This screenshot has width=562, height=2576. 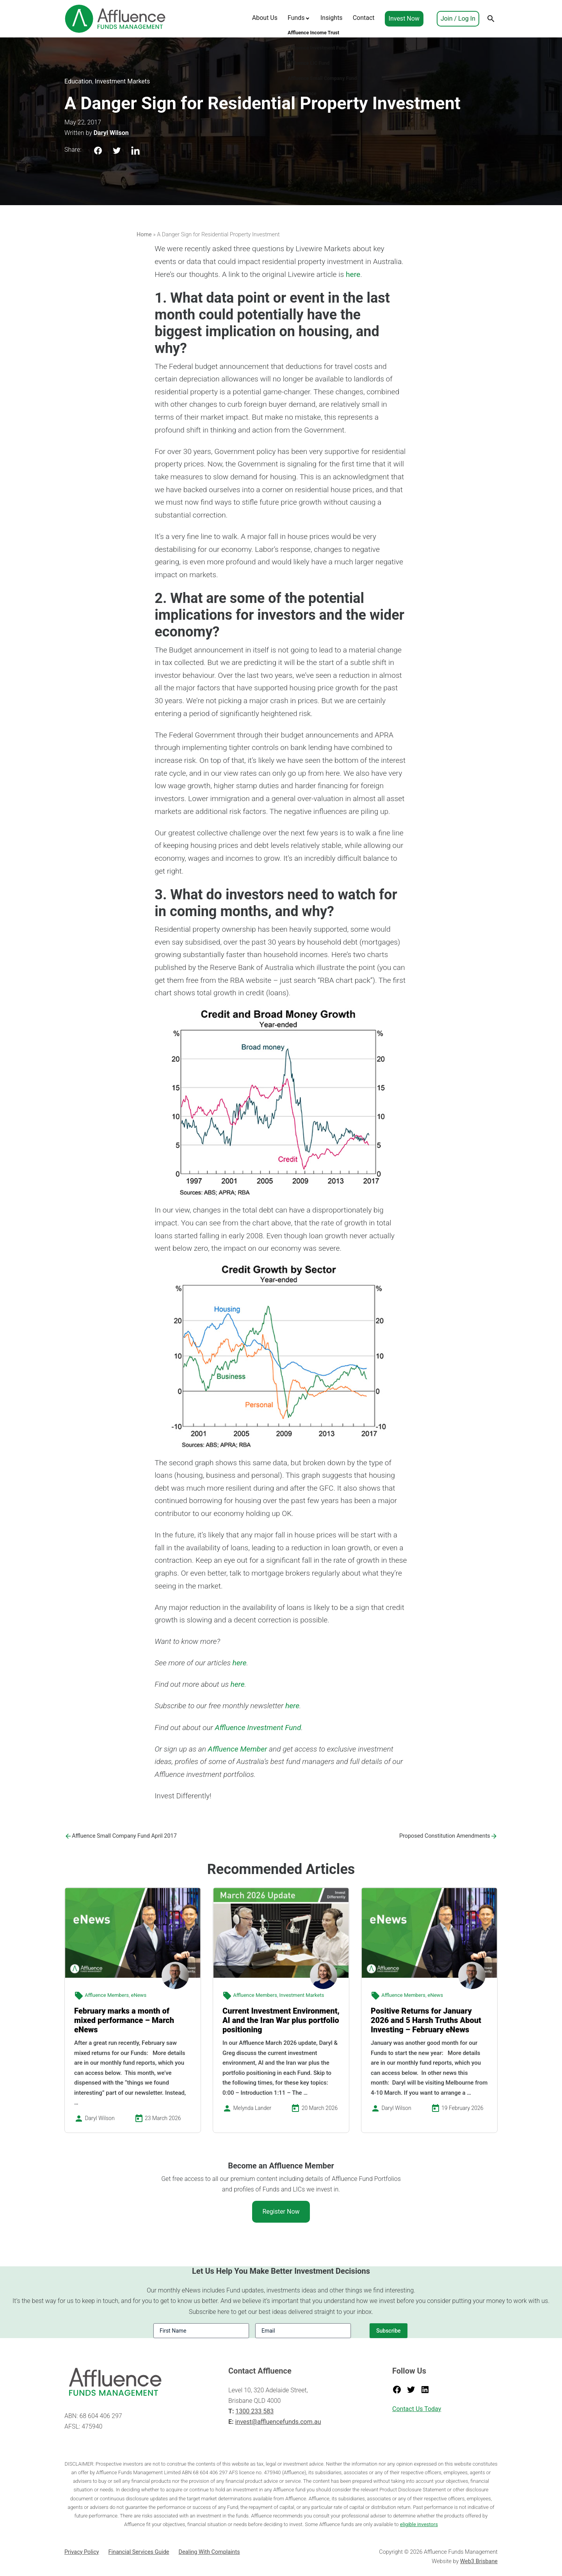 I want to click on Positive Returns for January 2026 and 5 Harsh Truths About Investing – February eNews, so click(x=426, y=2020).